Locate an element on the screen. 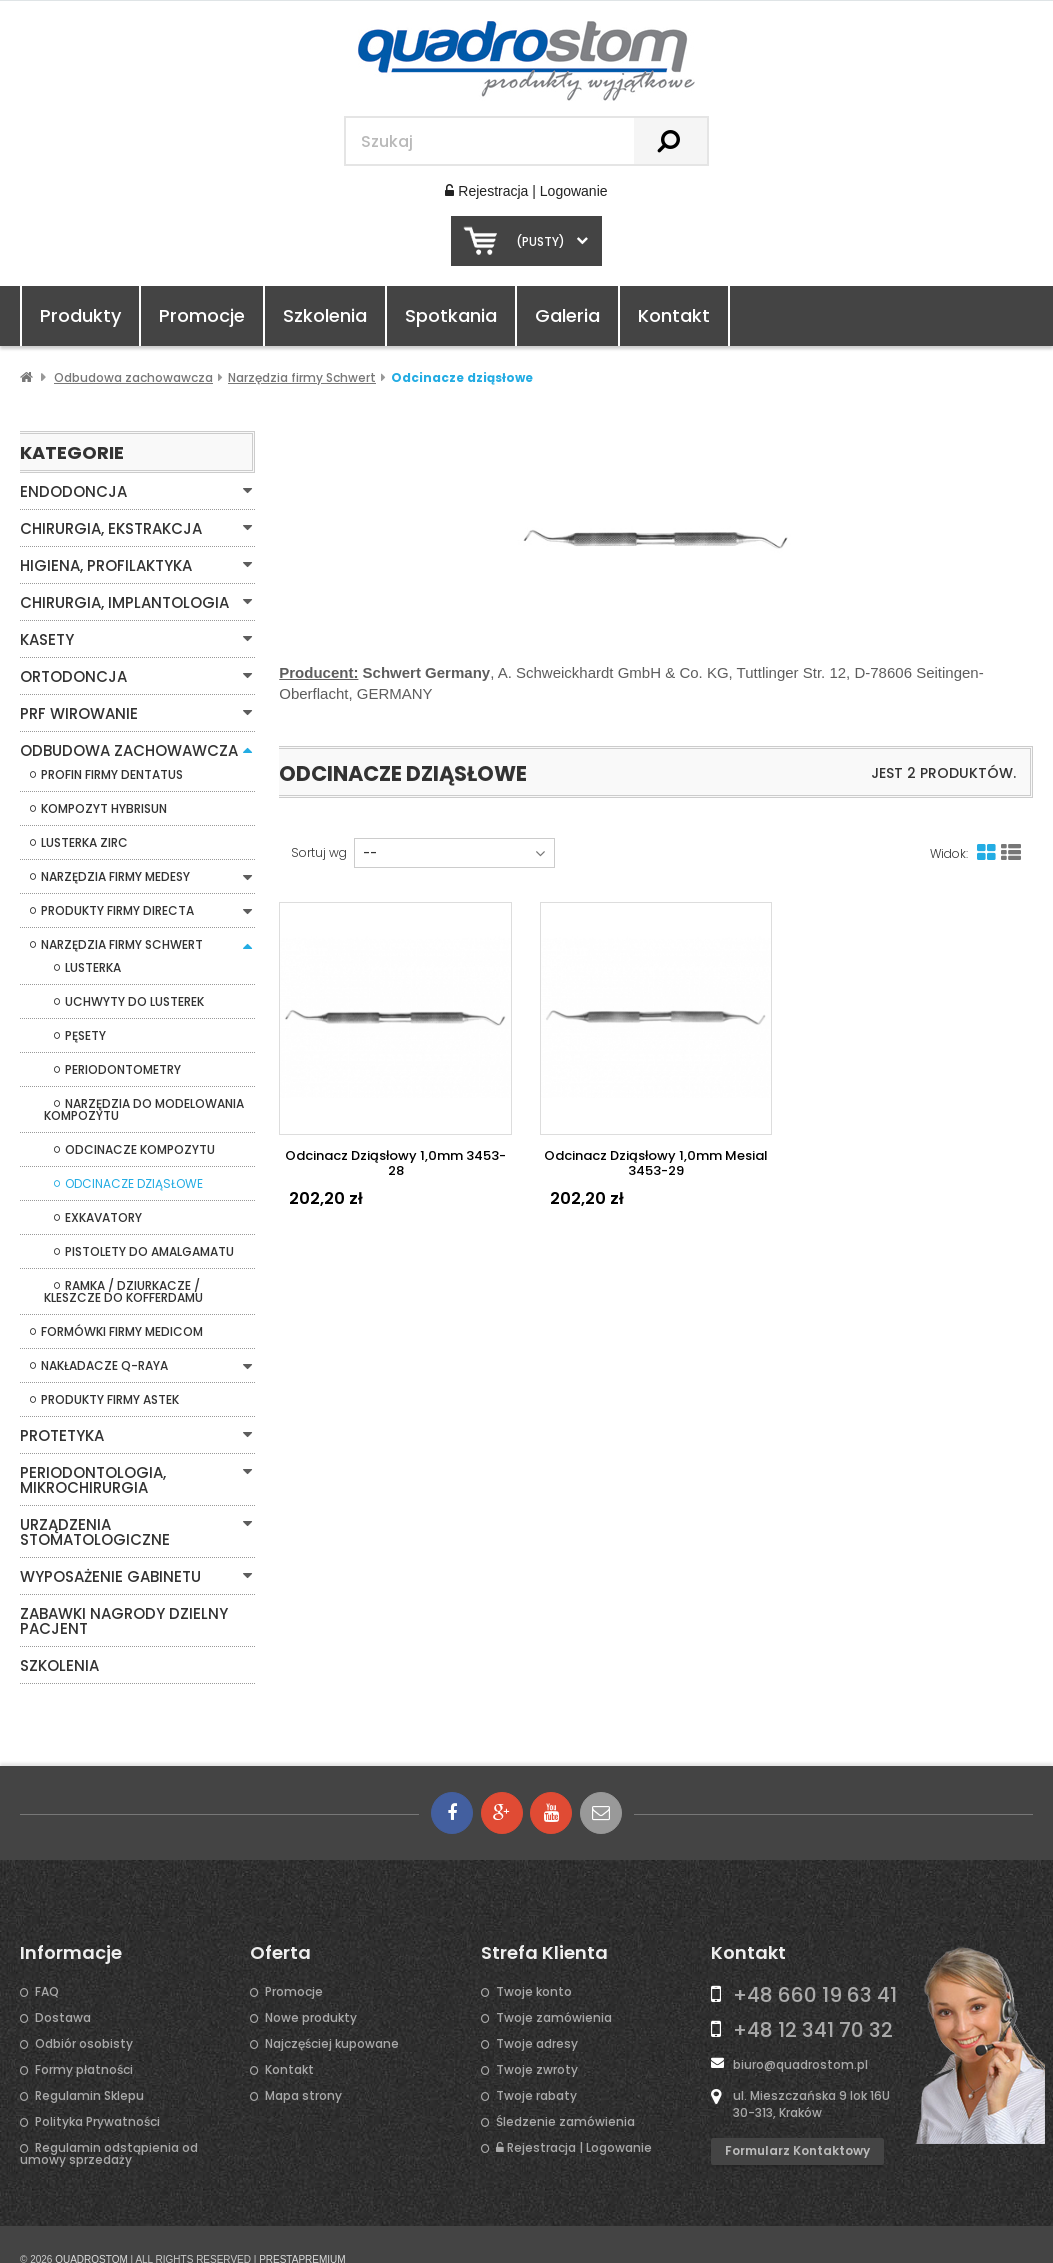  Profin firmy Dentatus is located at coordinates (112, 767).